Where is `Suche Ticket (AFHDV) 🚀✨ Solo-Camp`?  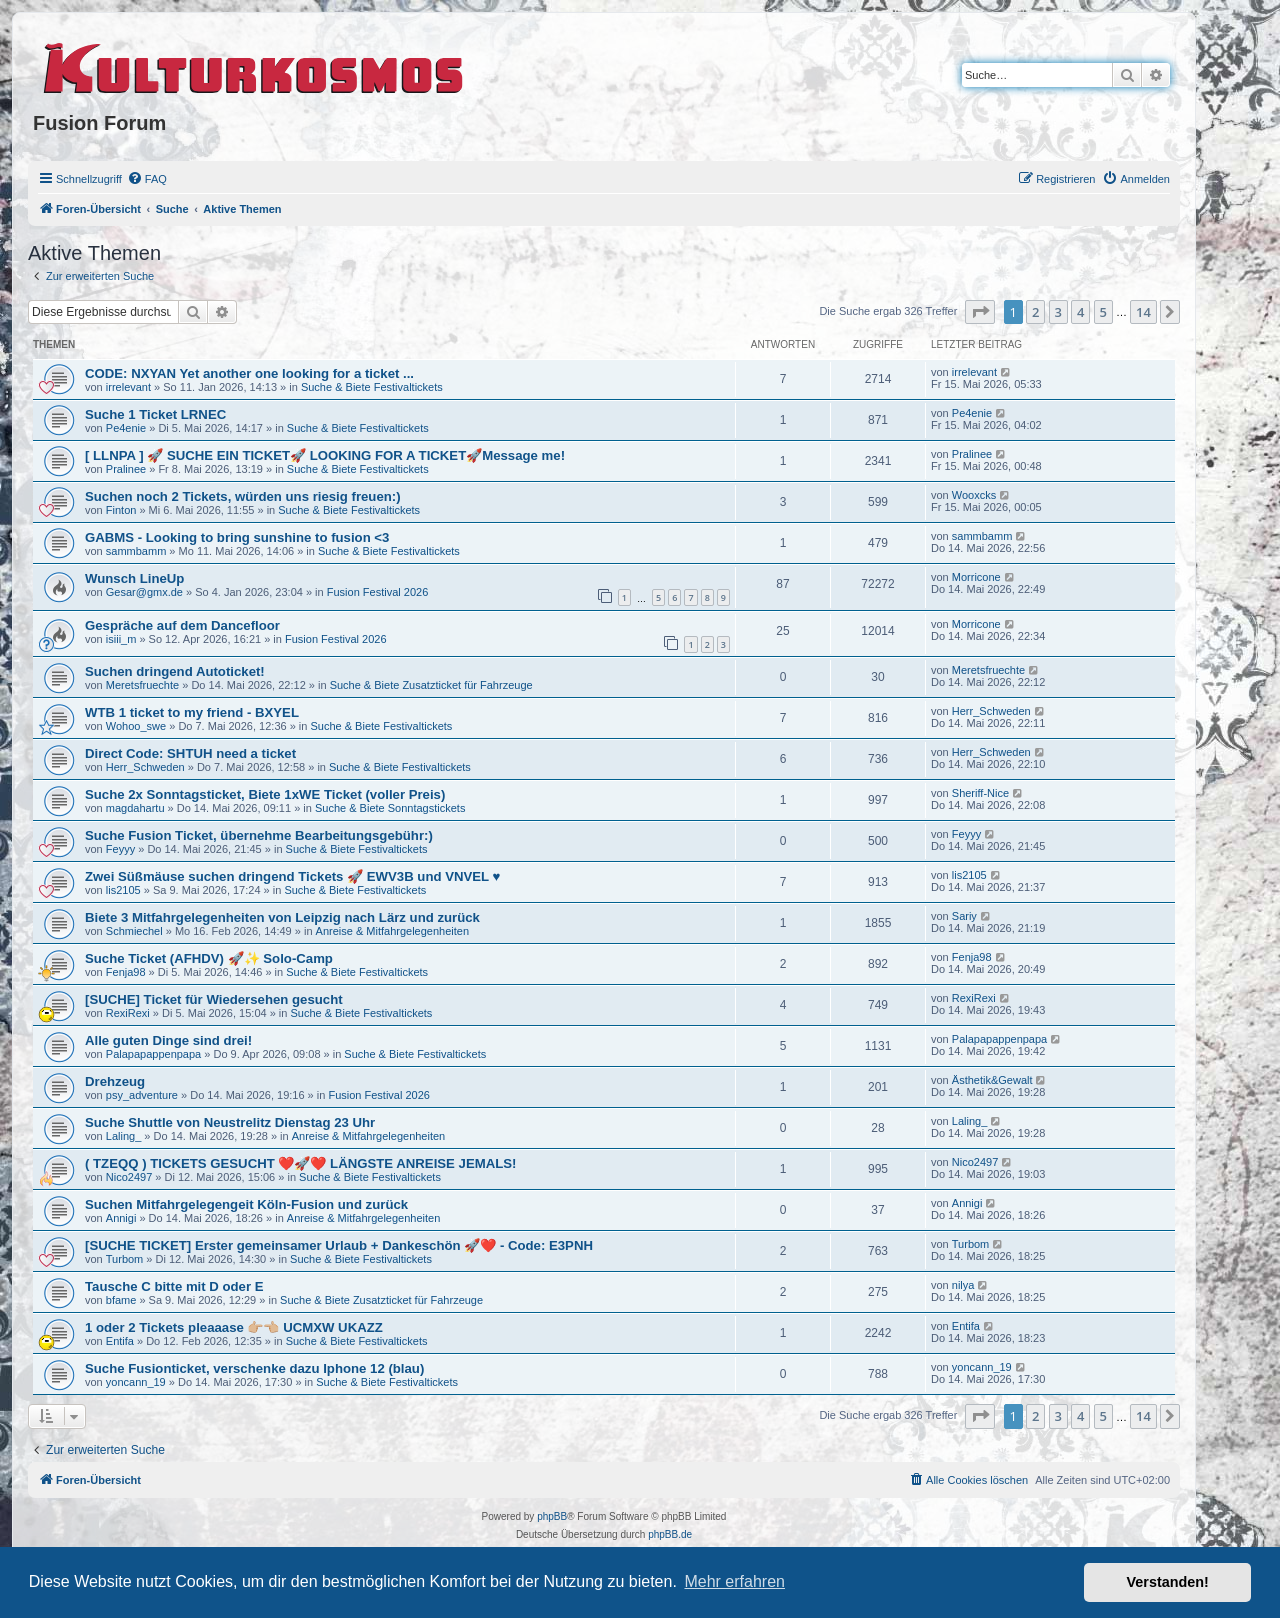
Suche Ticket (AFHDV) 🚀✨ Solo-Camp is located at coordinates (209, 958).